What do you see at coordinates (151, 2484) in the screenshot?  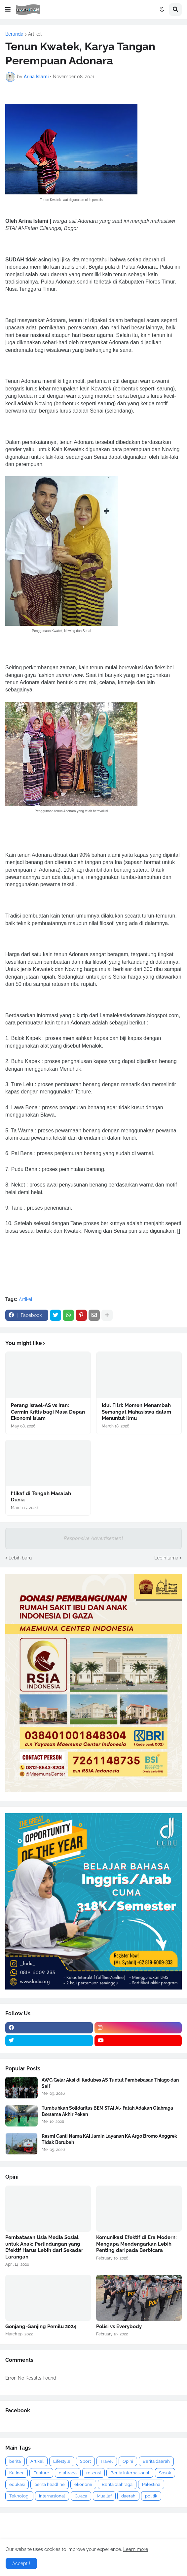 I see `Palestina` at bounding box center [151, 2484].